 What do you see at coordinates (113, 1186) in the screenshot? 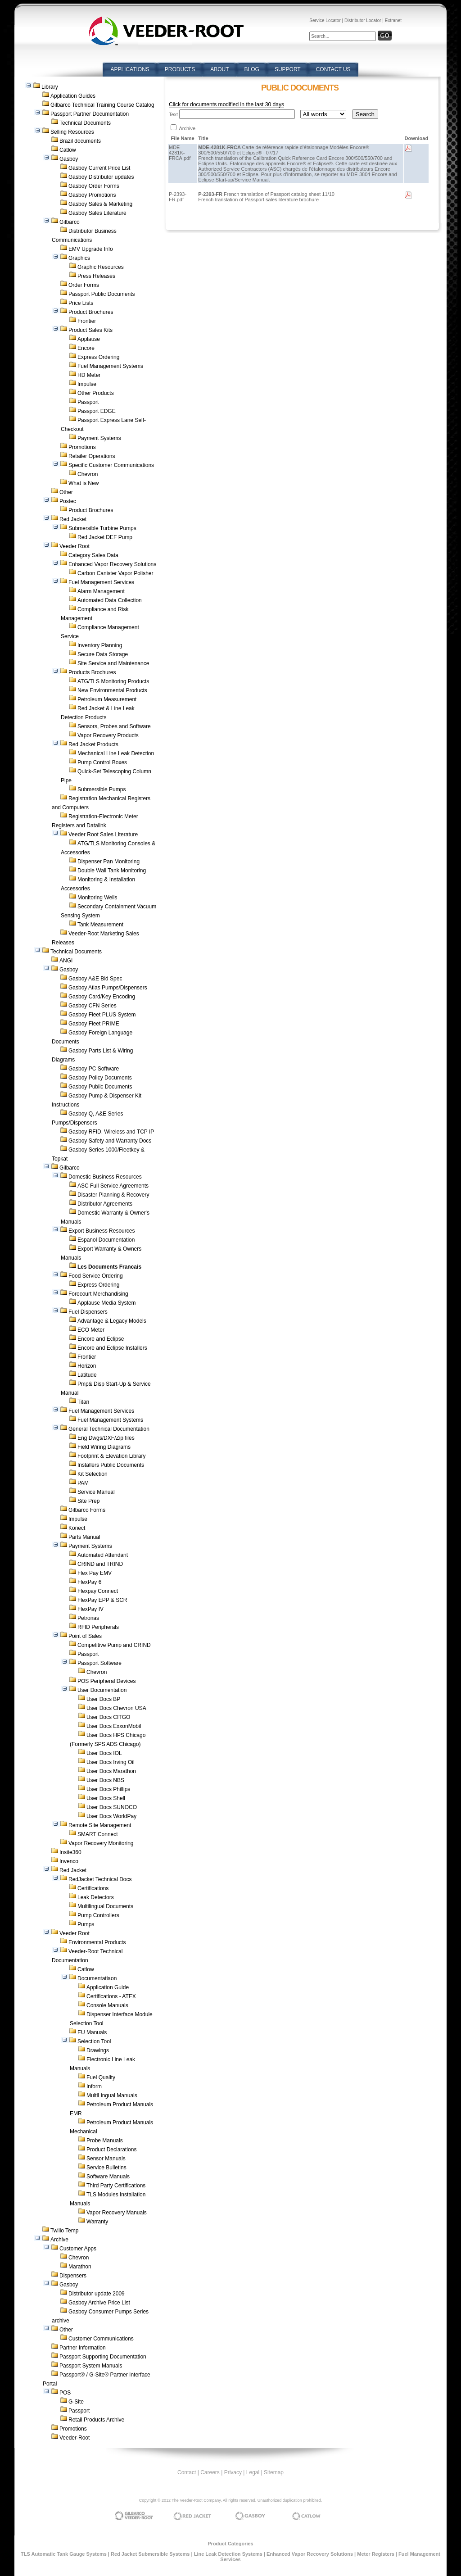
I see `ASC Full Service Agreements` at bounding box center [113, 1186].